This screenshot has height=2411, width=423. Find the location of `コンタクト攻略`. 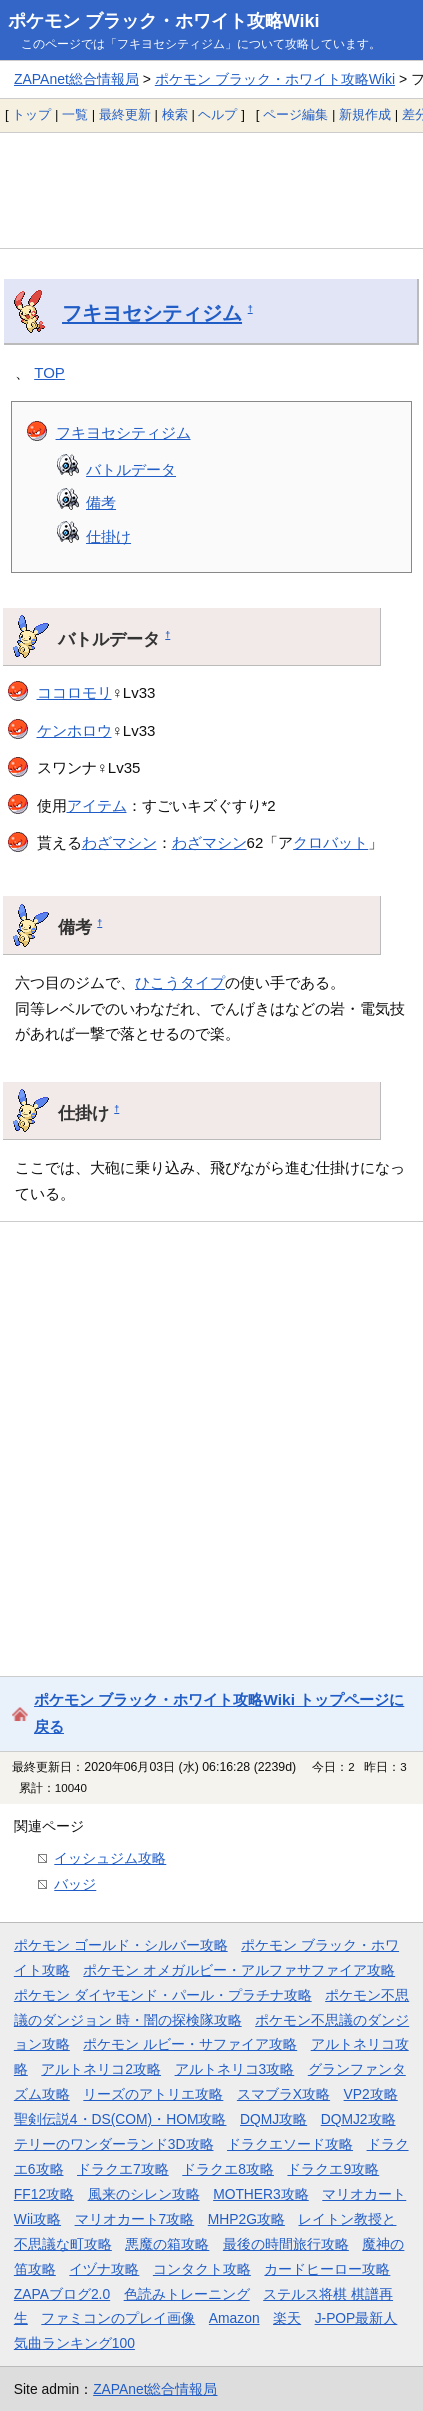

コンタクト攻略 is located at coordinates (202, 2269).